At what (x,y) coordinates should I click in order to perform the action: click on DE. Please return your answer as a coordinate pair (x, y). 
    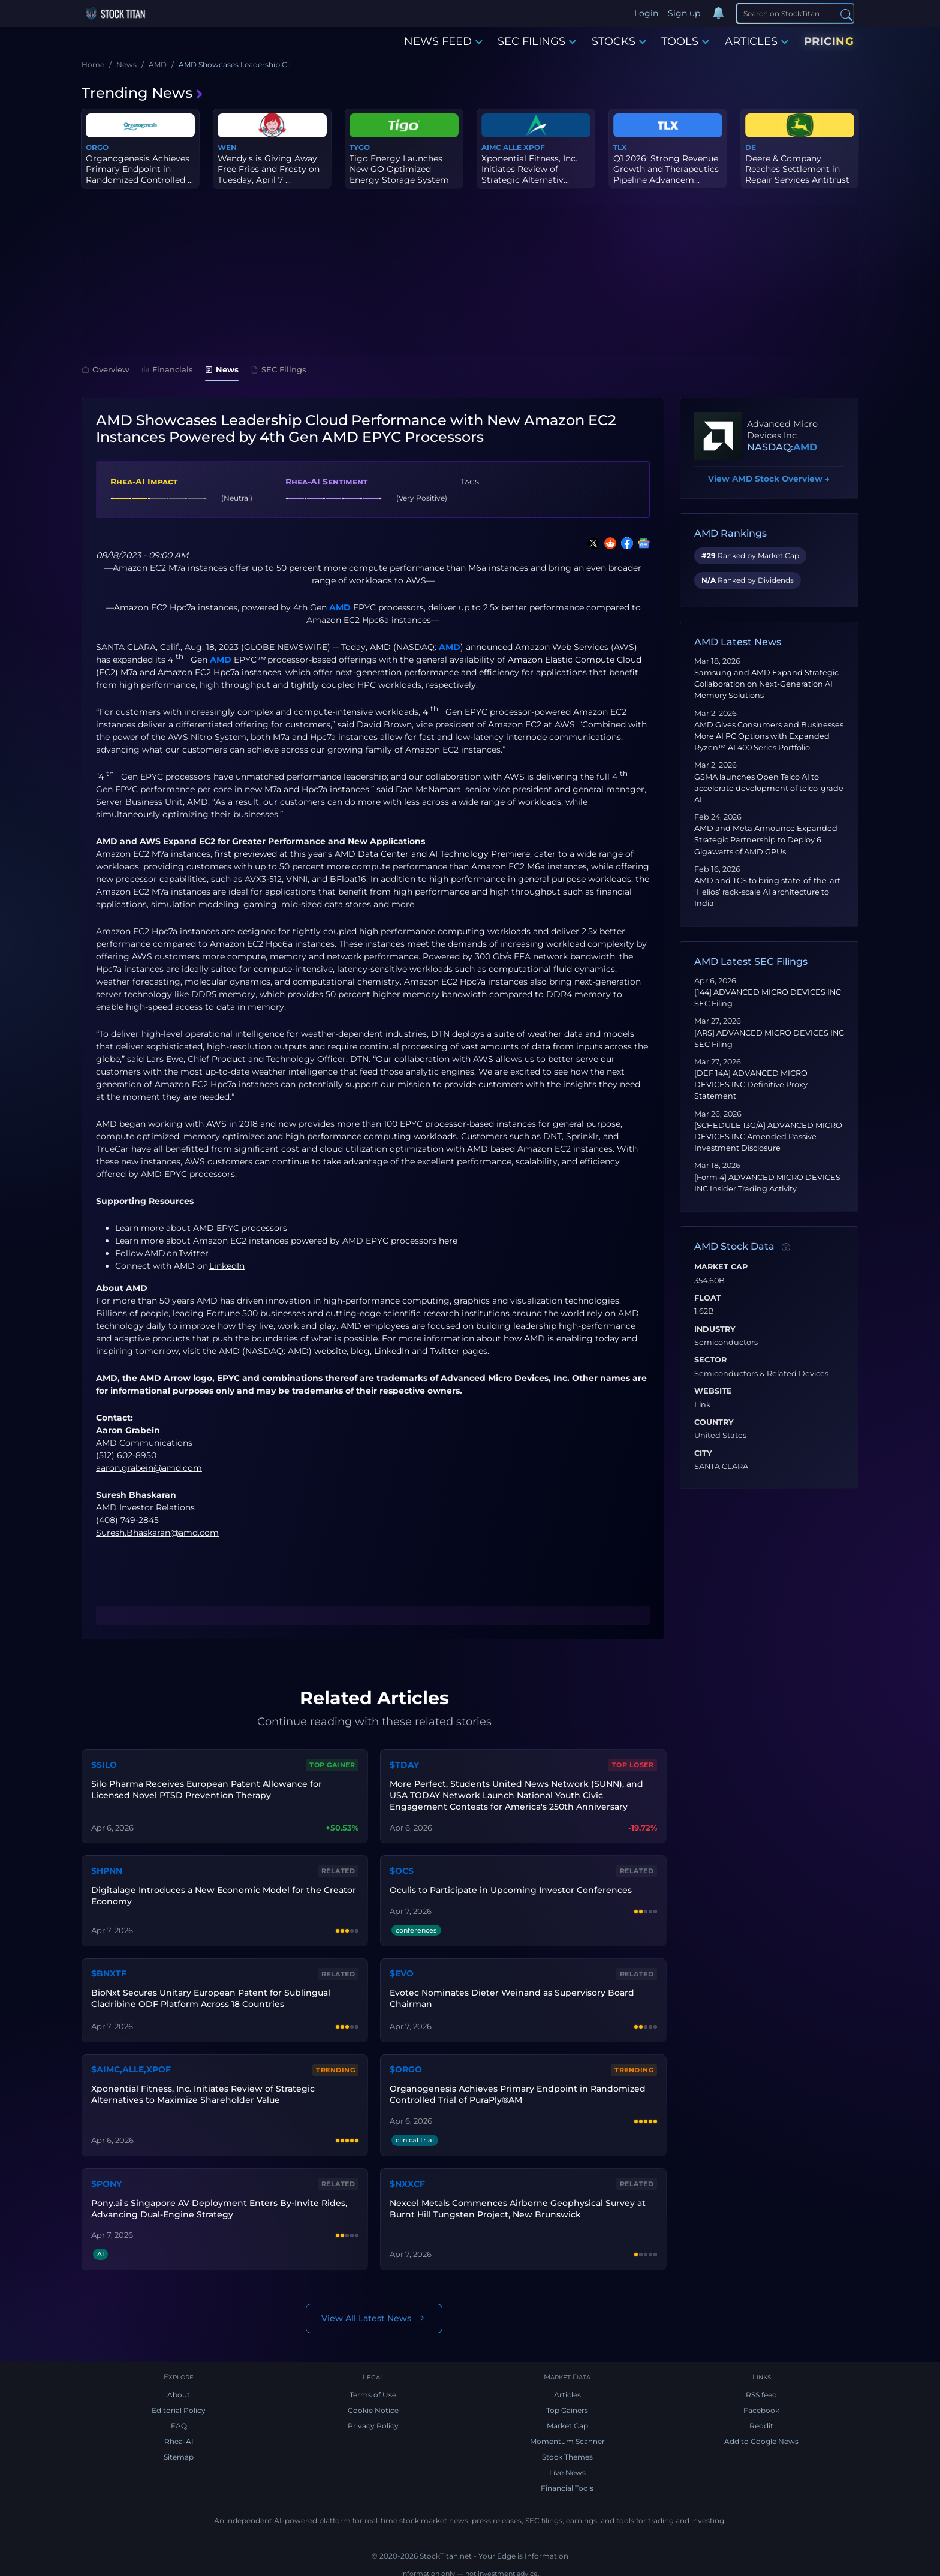
    Looking at the image, I should click on (750, 147).